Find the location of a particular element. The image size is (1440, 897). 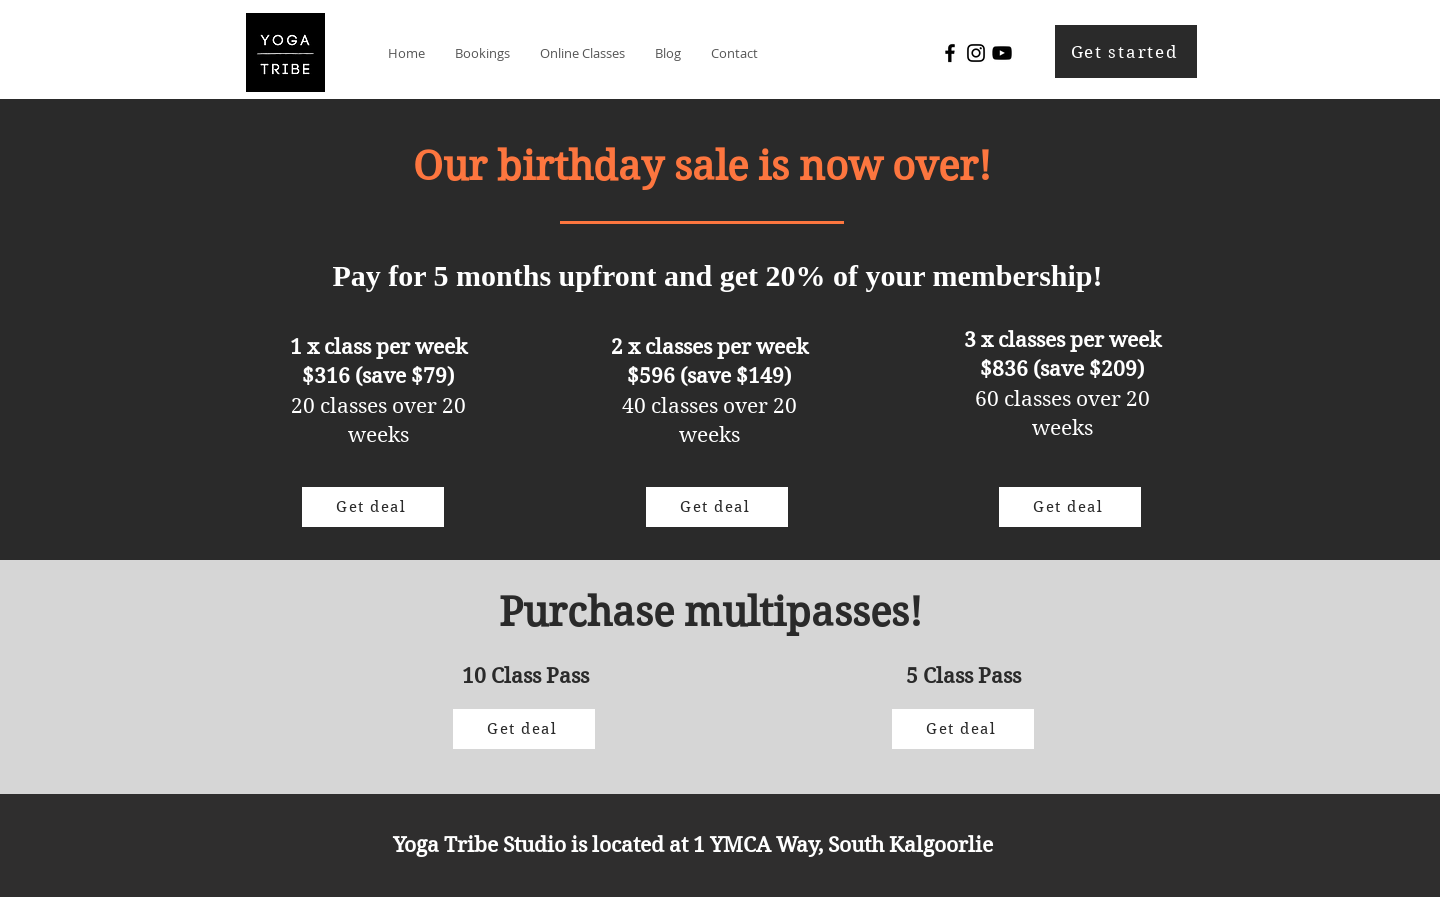

[Facebook] is located at coordinates (950, 53).